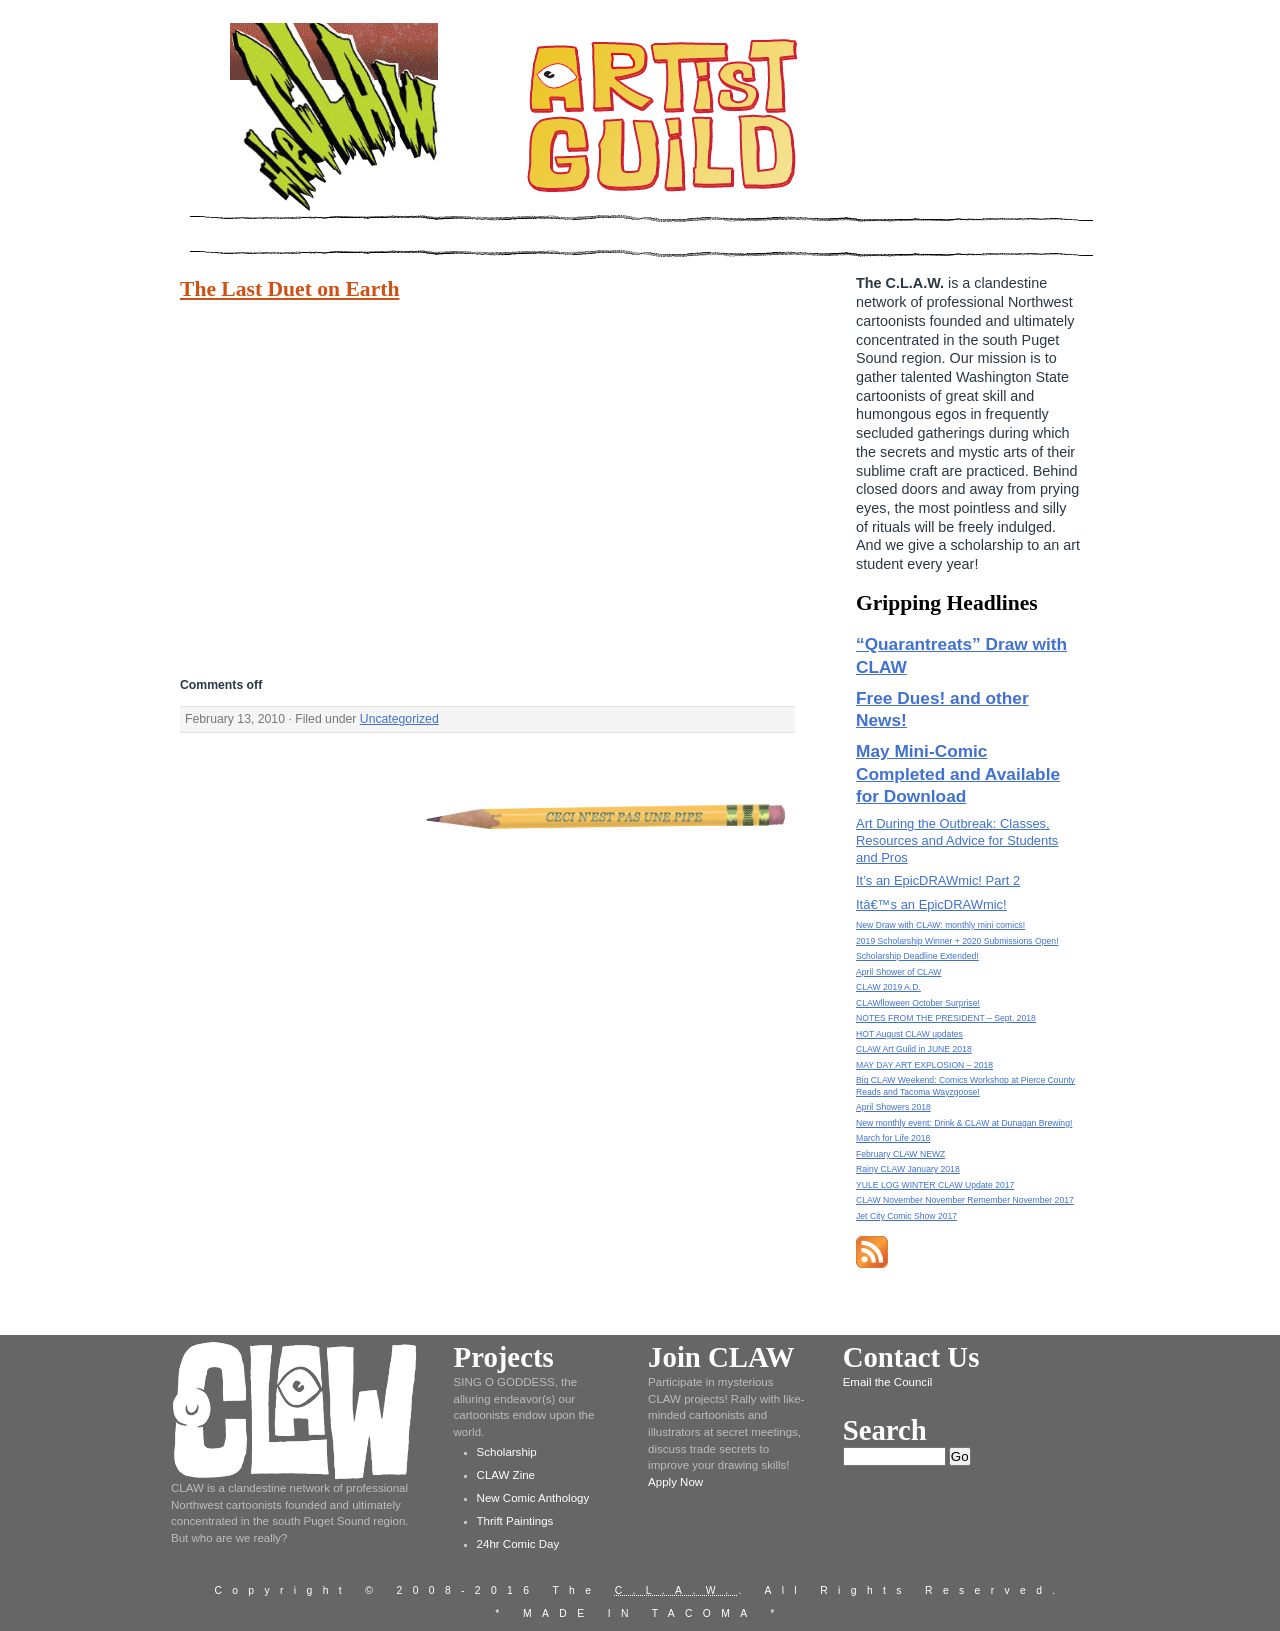  I want to click on Big CLAW Weekend: Comics Workshop at Pierce County Reads and Tacoma Wayzgoose!, so click(965, 1085).